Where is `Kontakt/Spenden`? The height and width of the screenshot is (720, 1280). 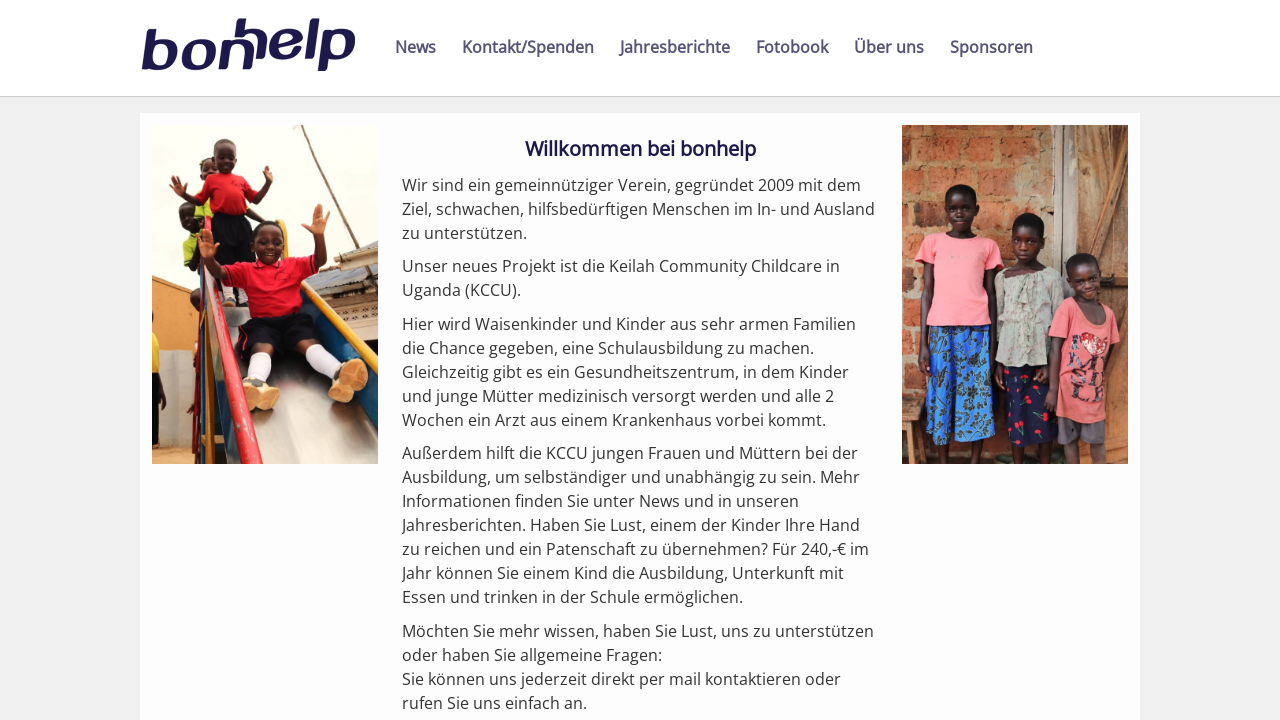
Kontakt/Spenden is located at coordinates (528, 47).